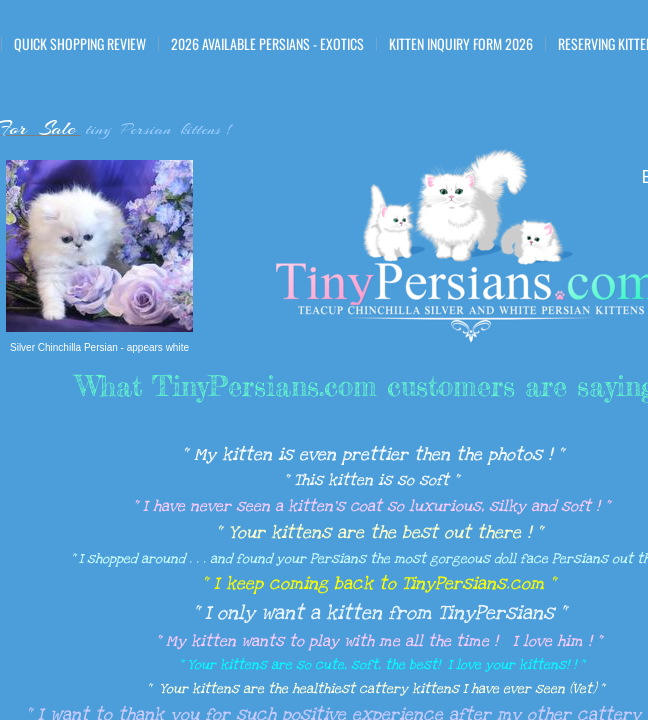 This screenshot has width=648, height=720. What do you see at coordinates (267, 44) in the screenshot?
I see `2026 Available Persians - Exotics` at bounding box center [267, 44].